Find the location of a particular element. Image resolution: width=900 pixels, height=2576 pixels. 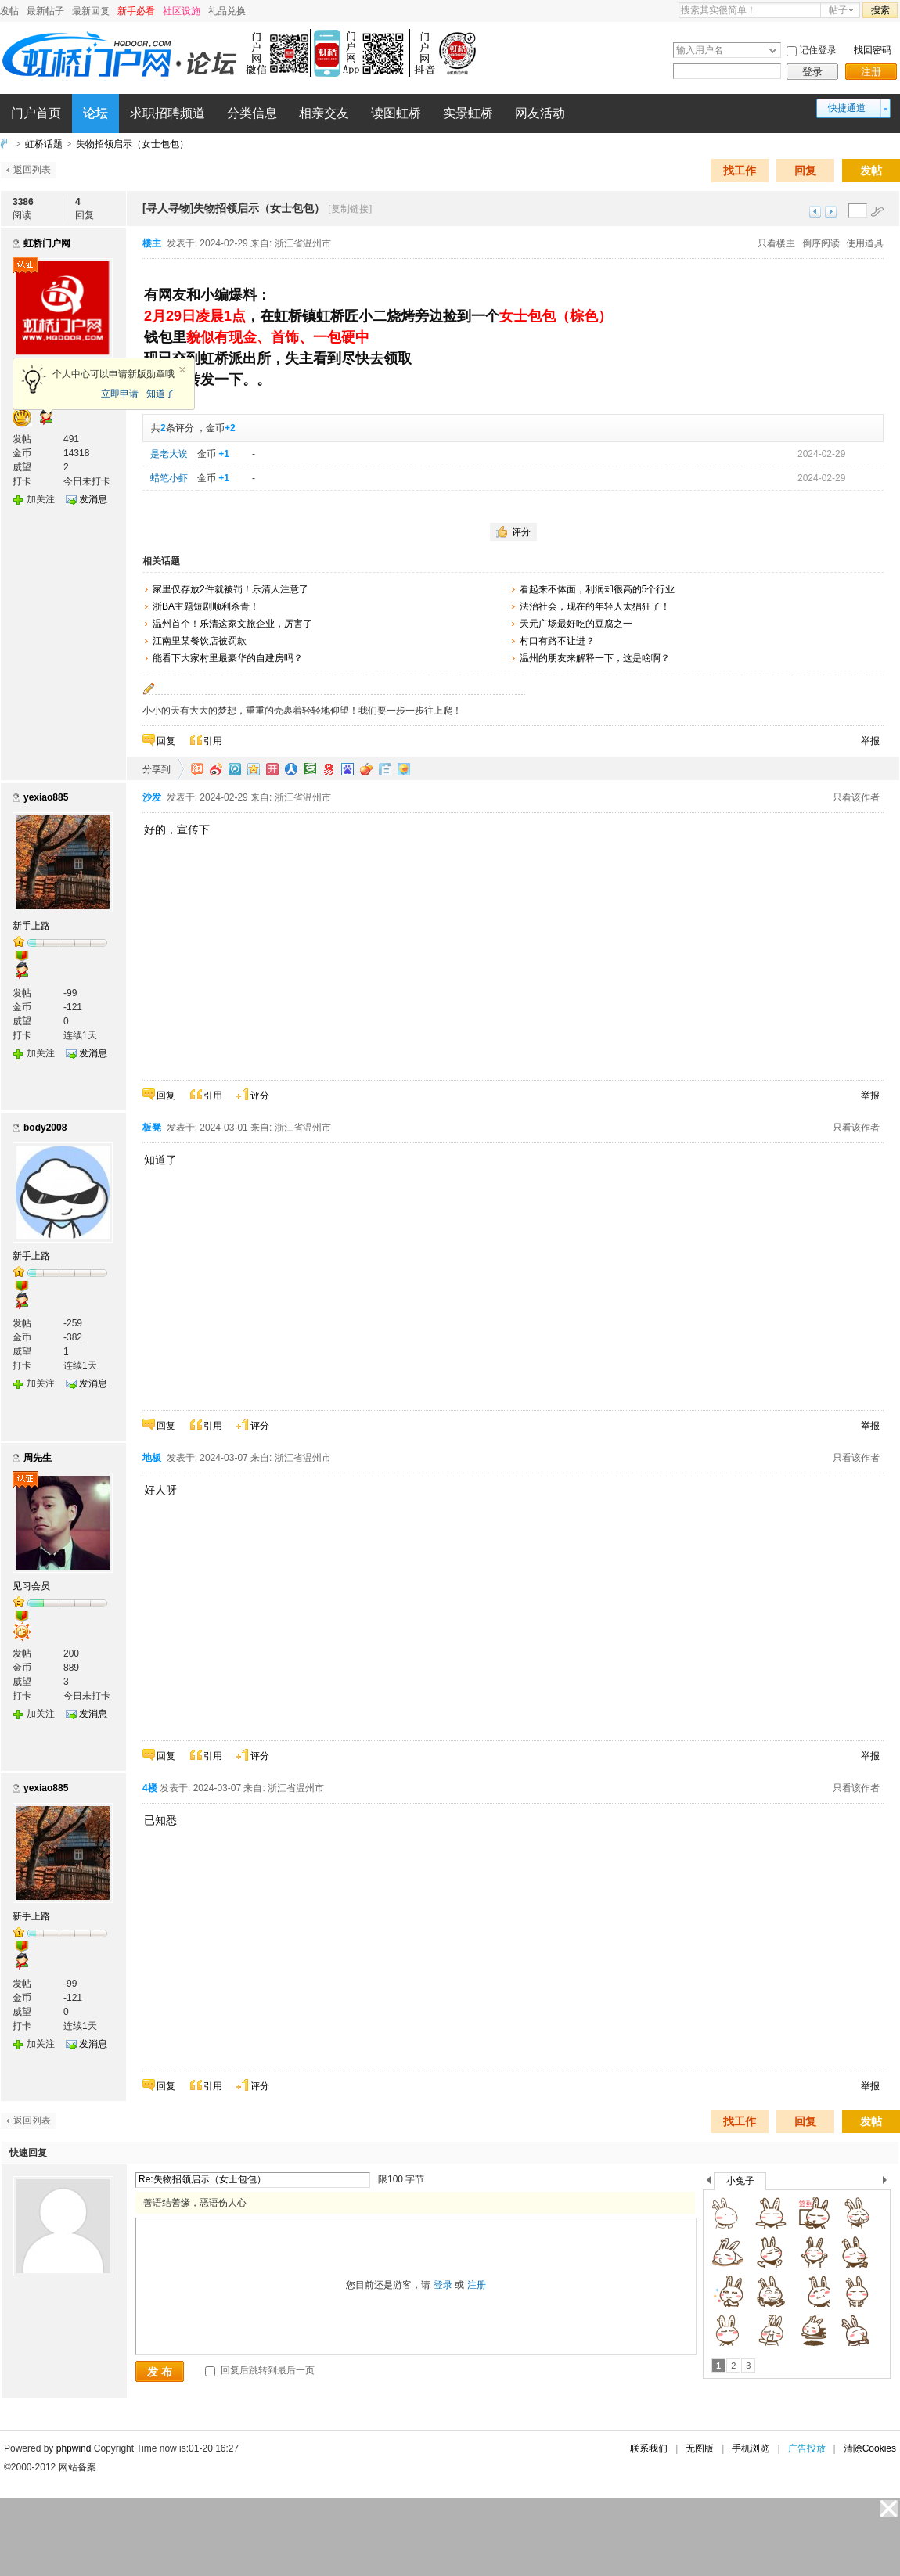

新手上路 is located at coordinates (31, 925).